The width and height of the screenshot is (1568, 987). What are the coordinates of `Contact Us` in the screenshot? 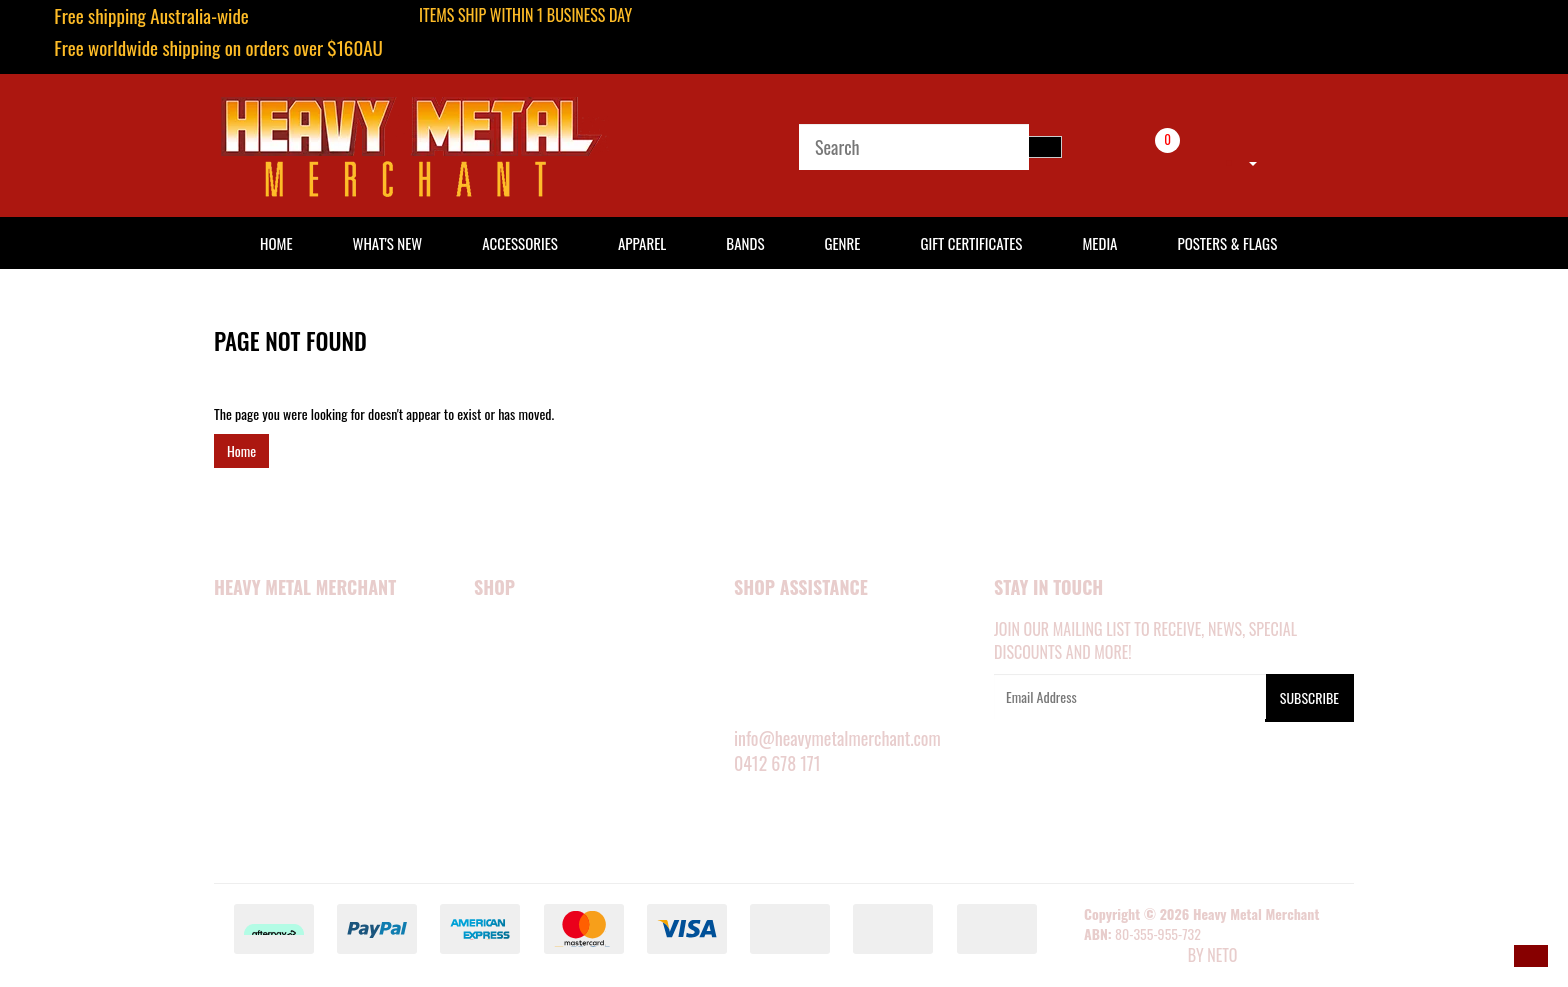 It's located at (248, 795).